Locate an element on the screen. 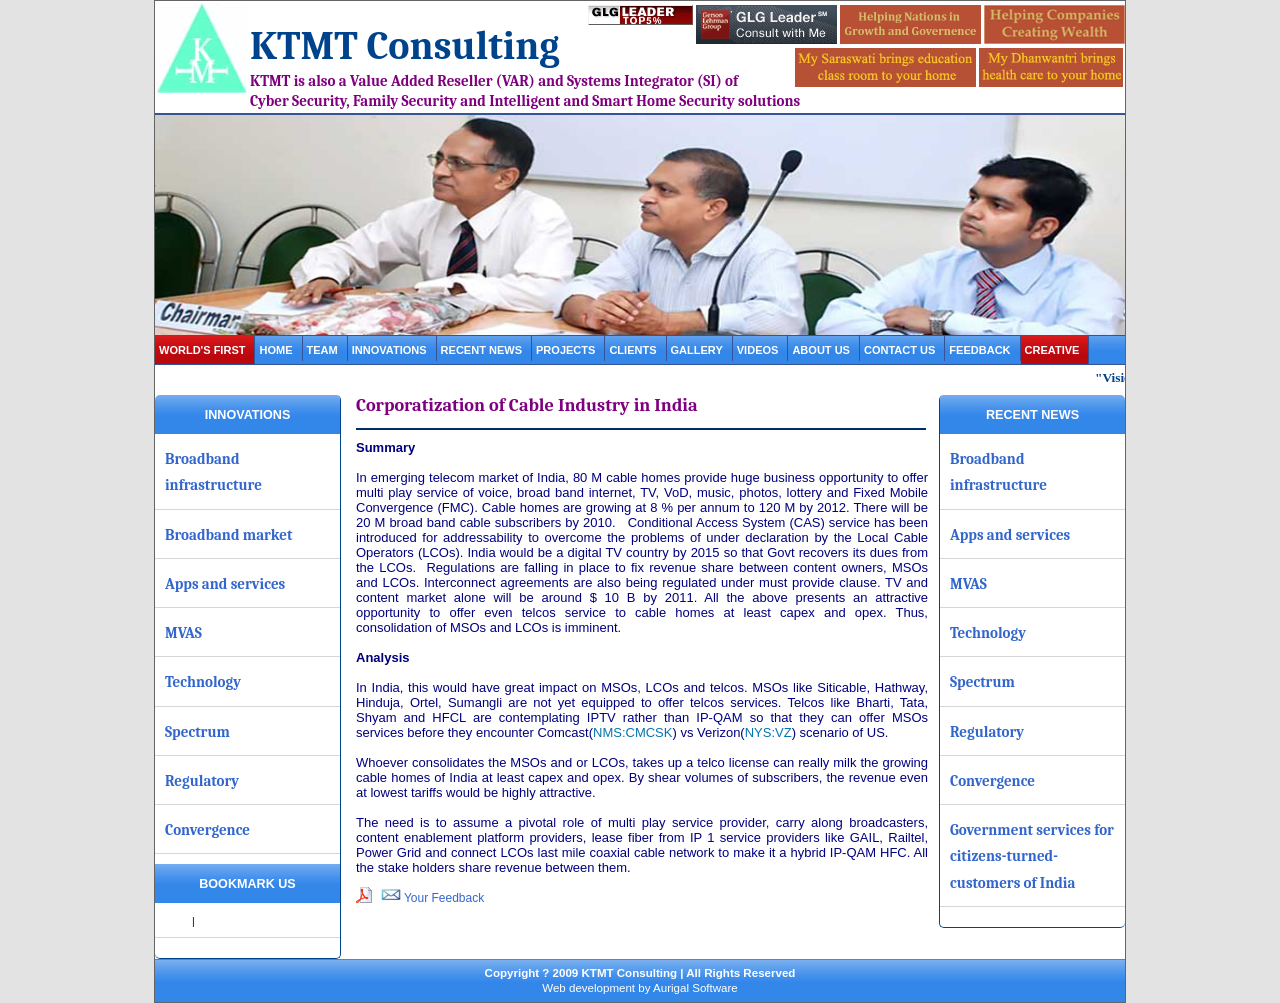 The width and height of the screenshot is (1280, 1003). Home is located at coordinates (275, 350).